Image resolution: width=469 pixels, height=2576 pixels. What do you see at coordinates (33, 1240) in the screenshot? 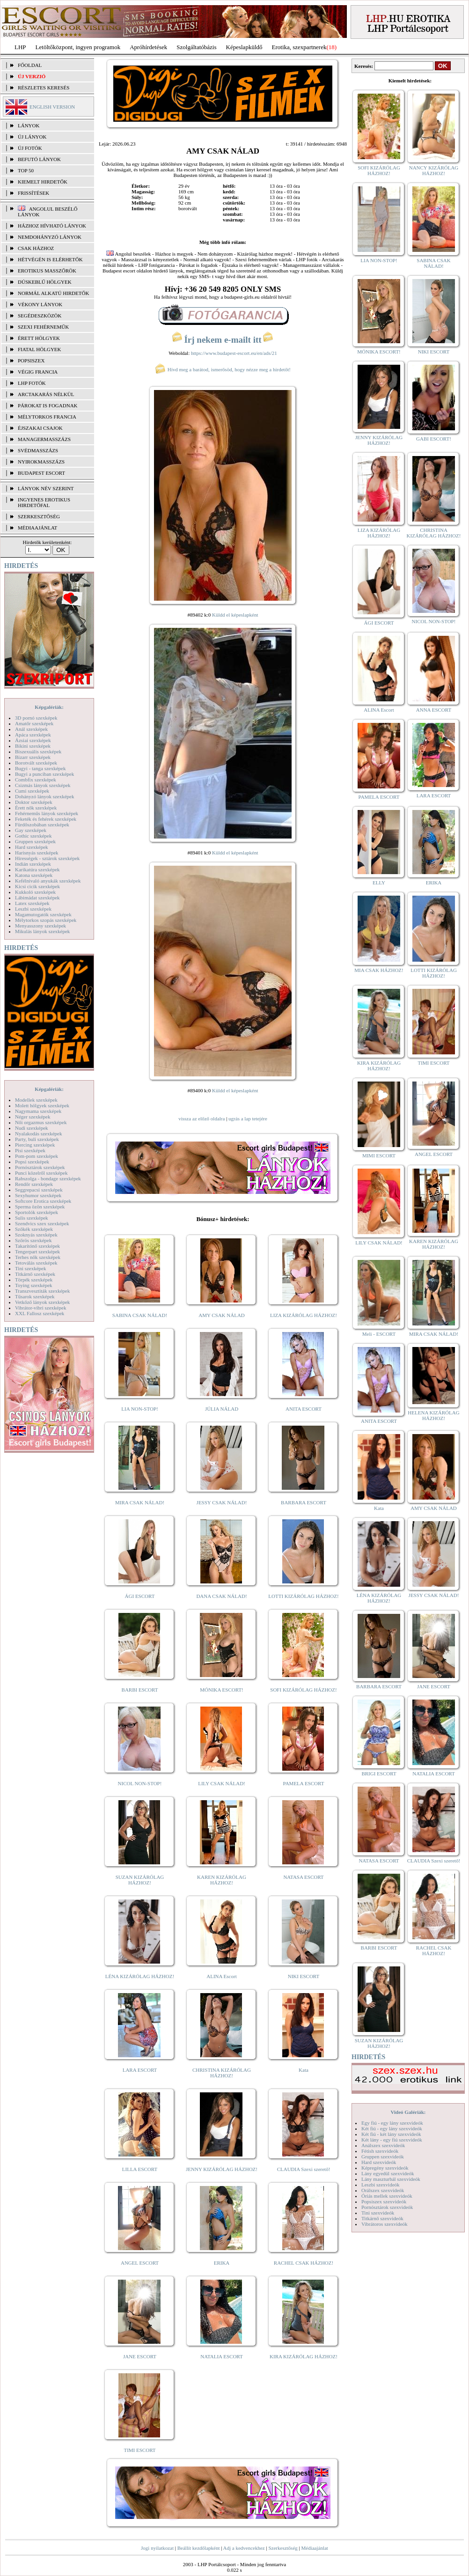
I see `Szőrös szexképek` at bounding box center [33, 1240].